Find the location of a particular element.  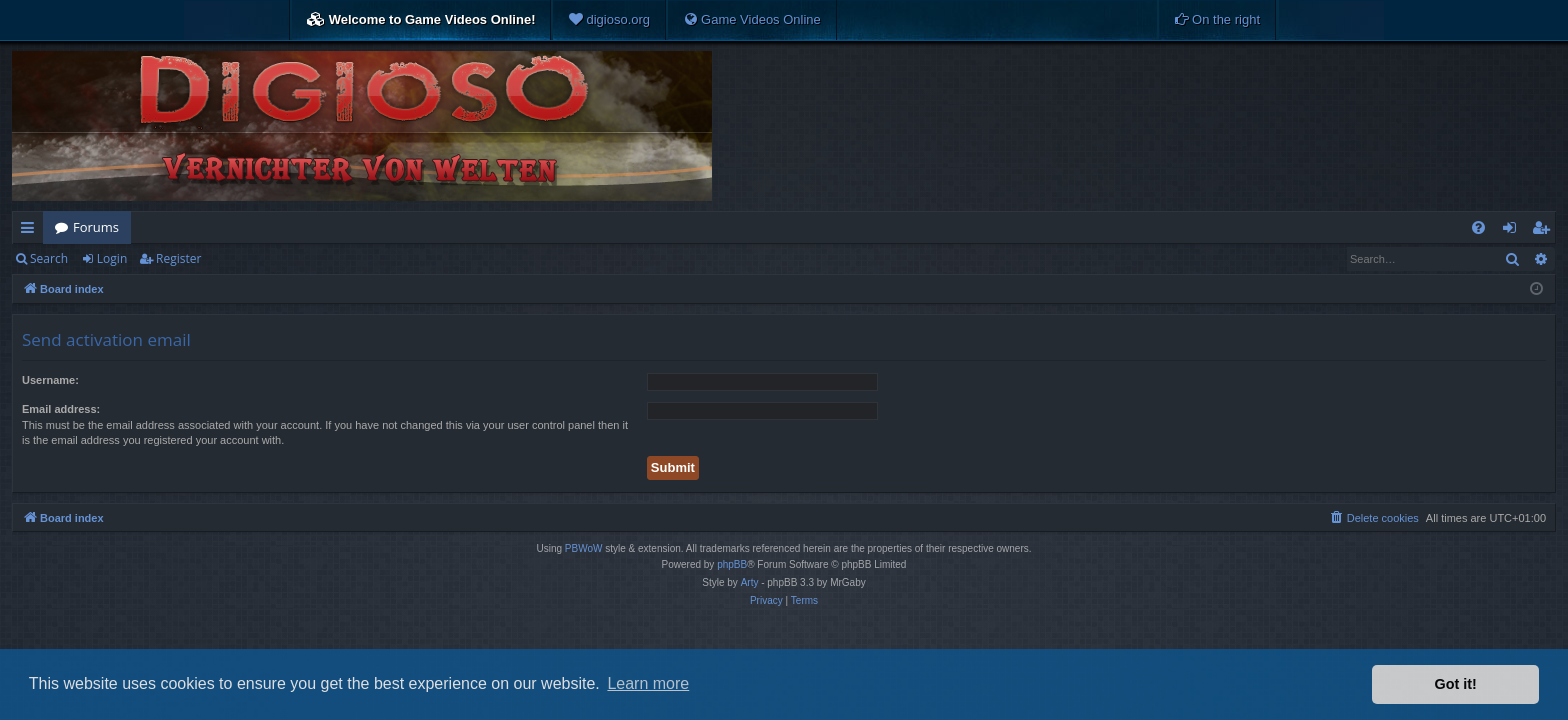

Register [menuitem] is located at coordinates (1545, 231).